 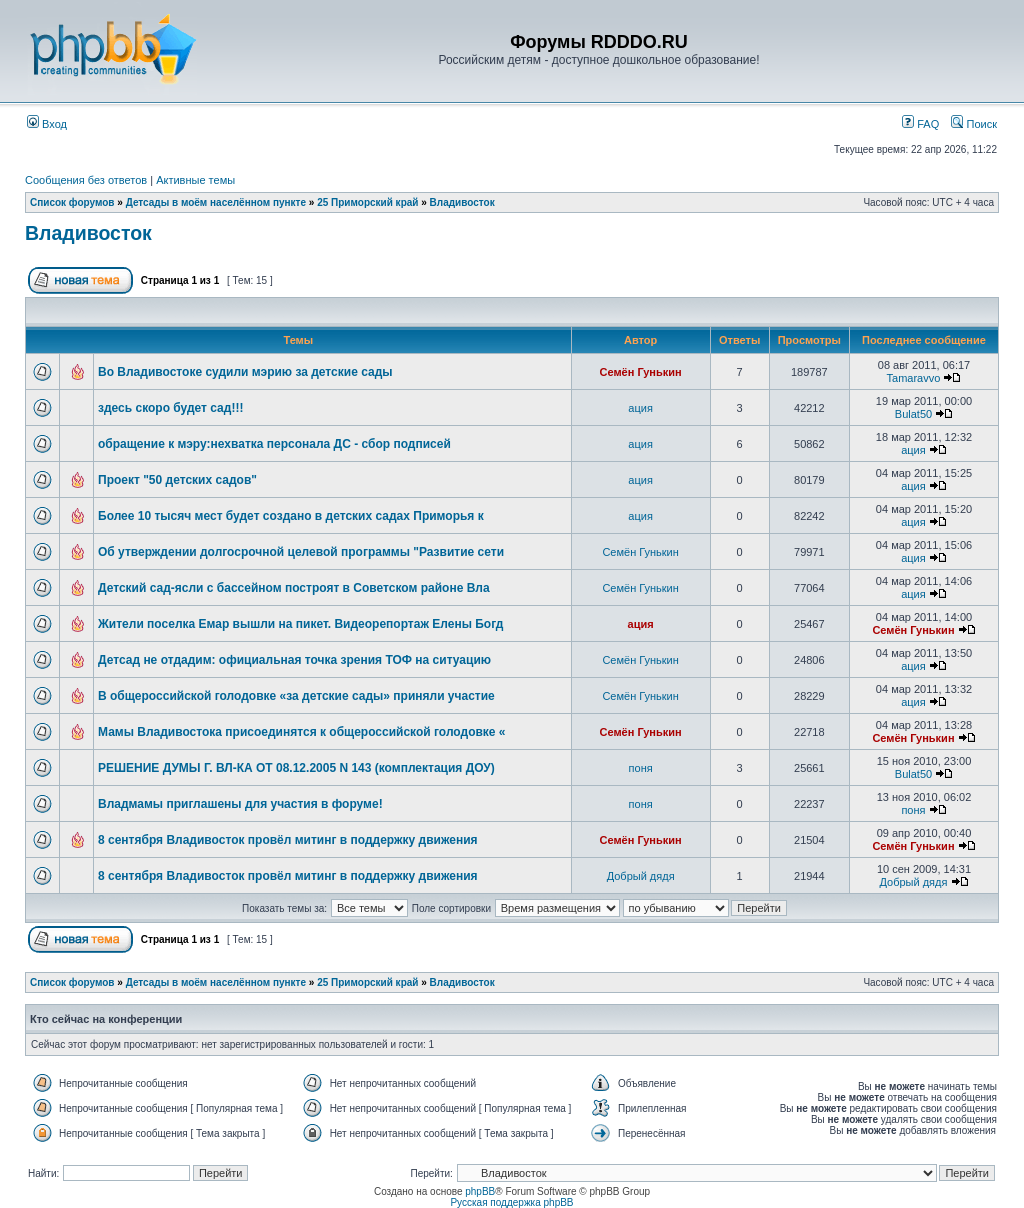 What do you see at coordinates (302, 732) in the screenshot?
I see `Мамы Владивостока присоединятся к общероссийской голодовке «` at bounding box center [302, 732].